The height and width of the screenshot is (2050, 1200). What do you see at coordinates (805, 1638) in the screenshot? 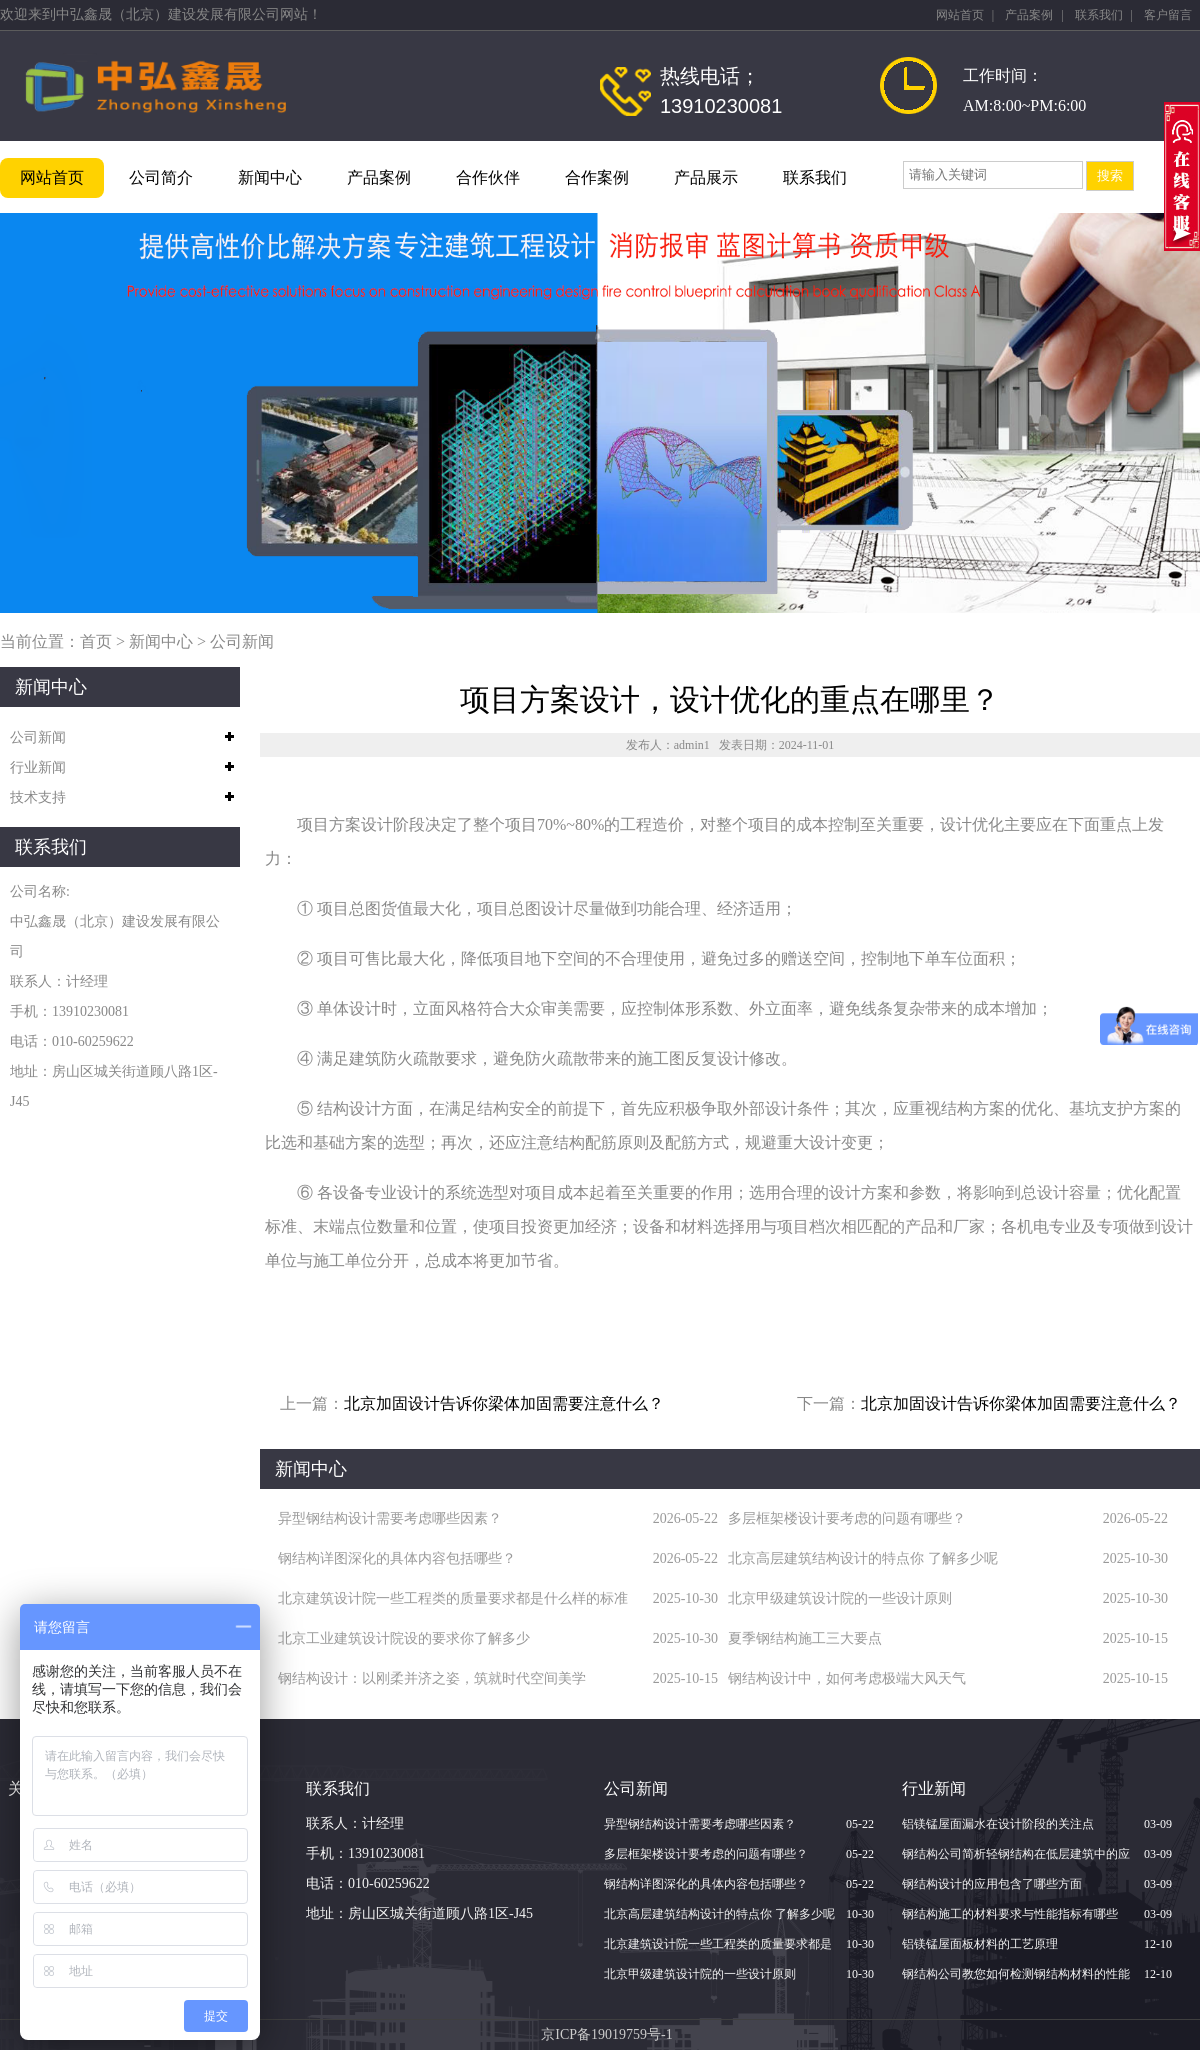
I see `夏季钢结构施工三大要点` at bounding box center [805, 1638].